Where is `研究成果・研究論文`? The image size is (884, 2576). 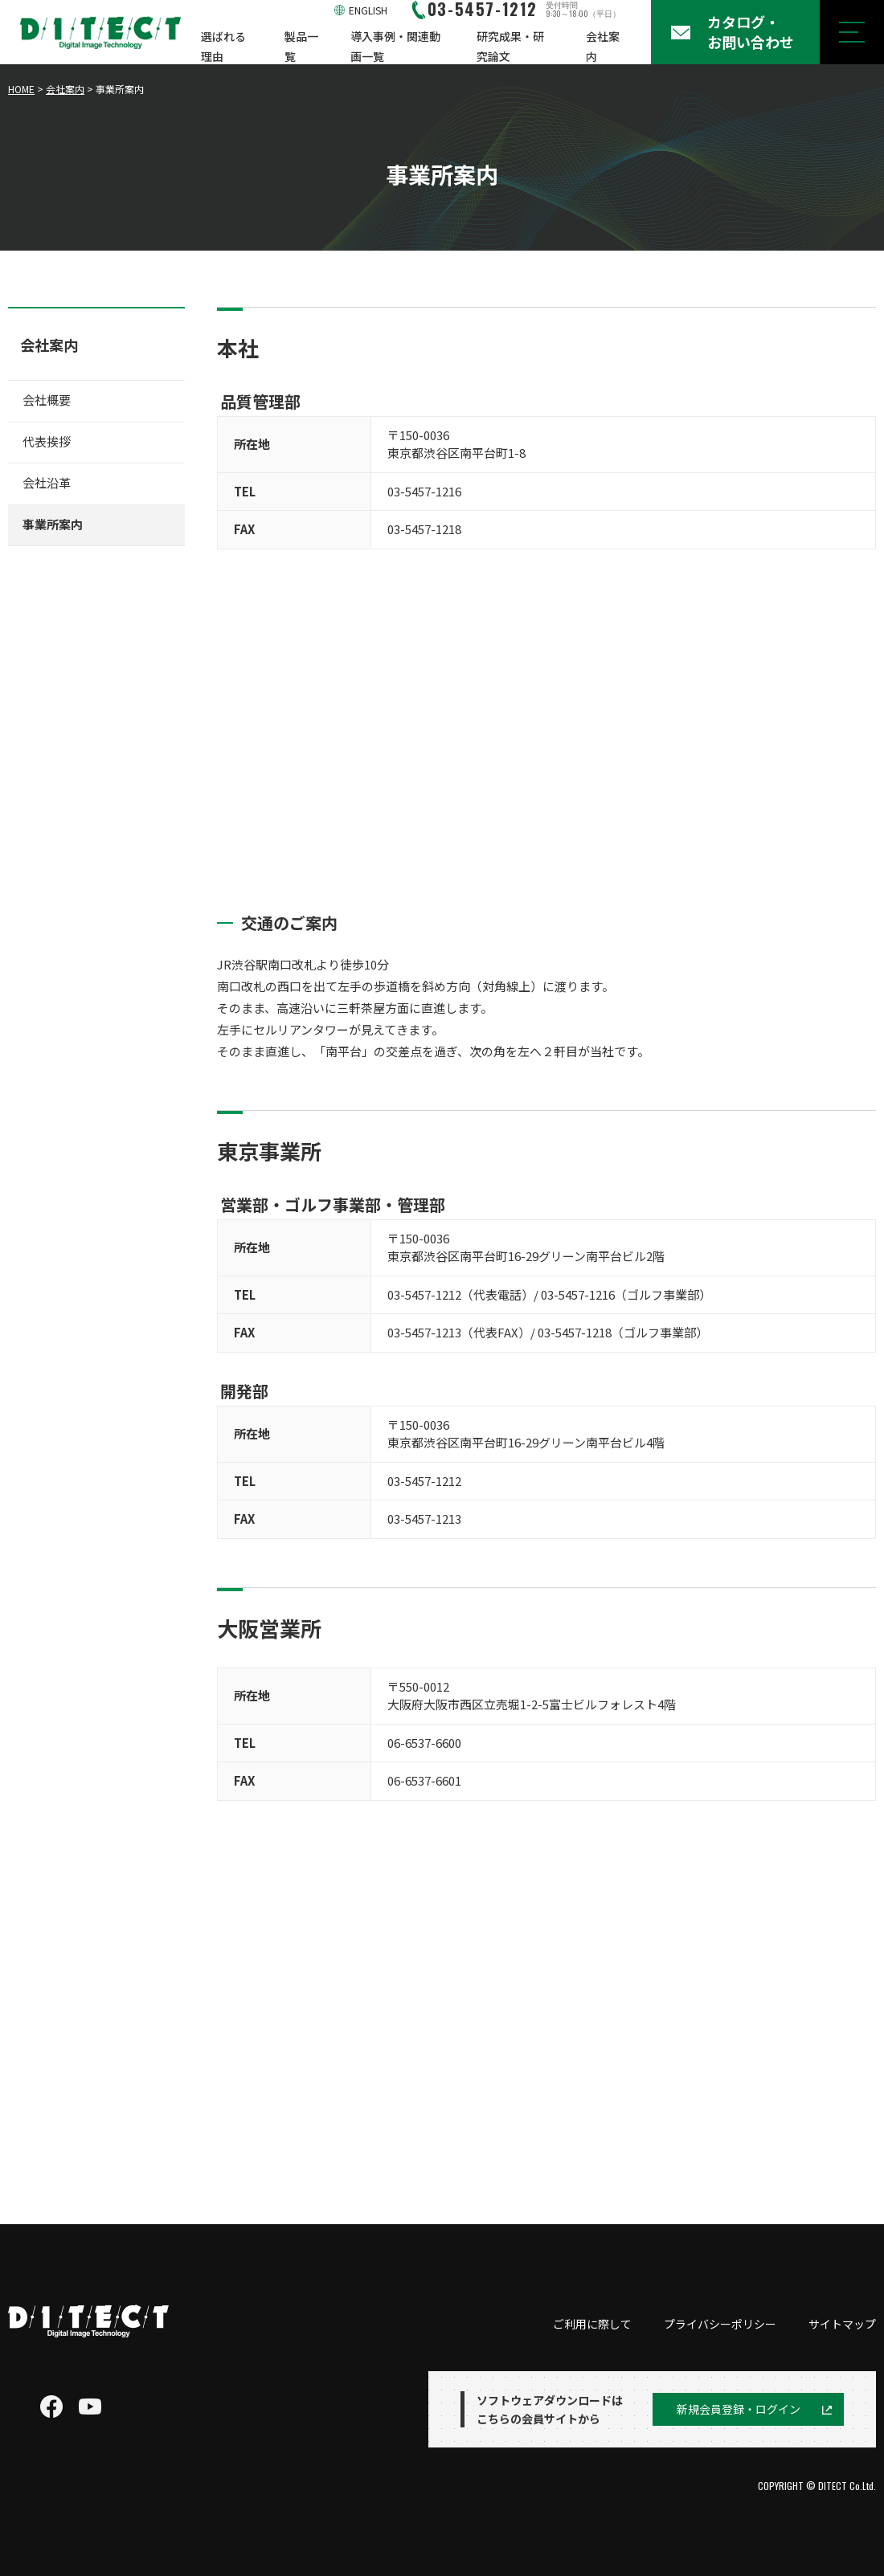
研究成果・研究論文 is located at coordinates (510, 46).